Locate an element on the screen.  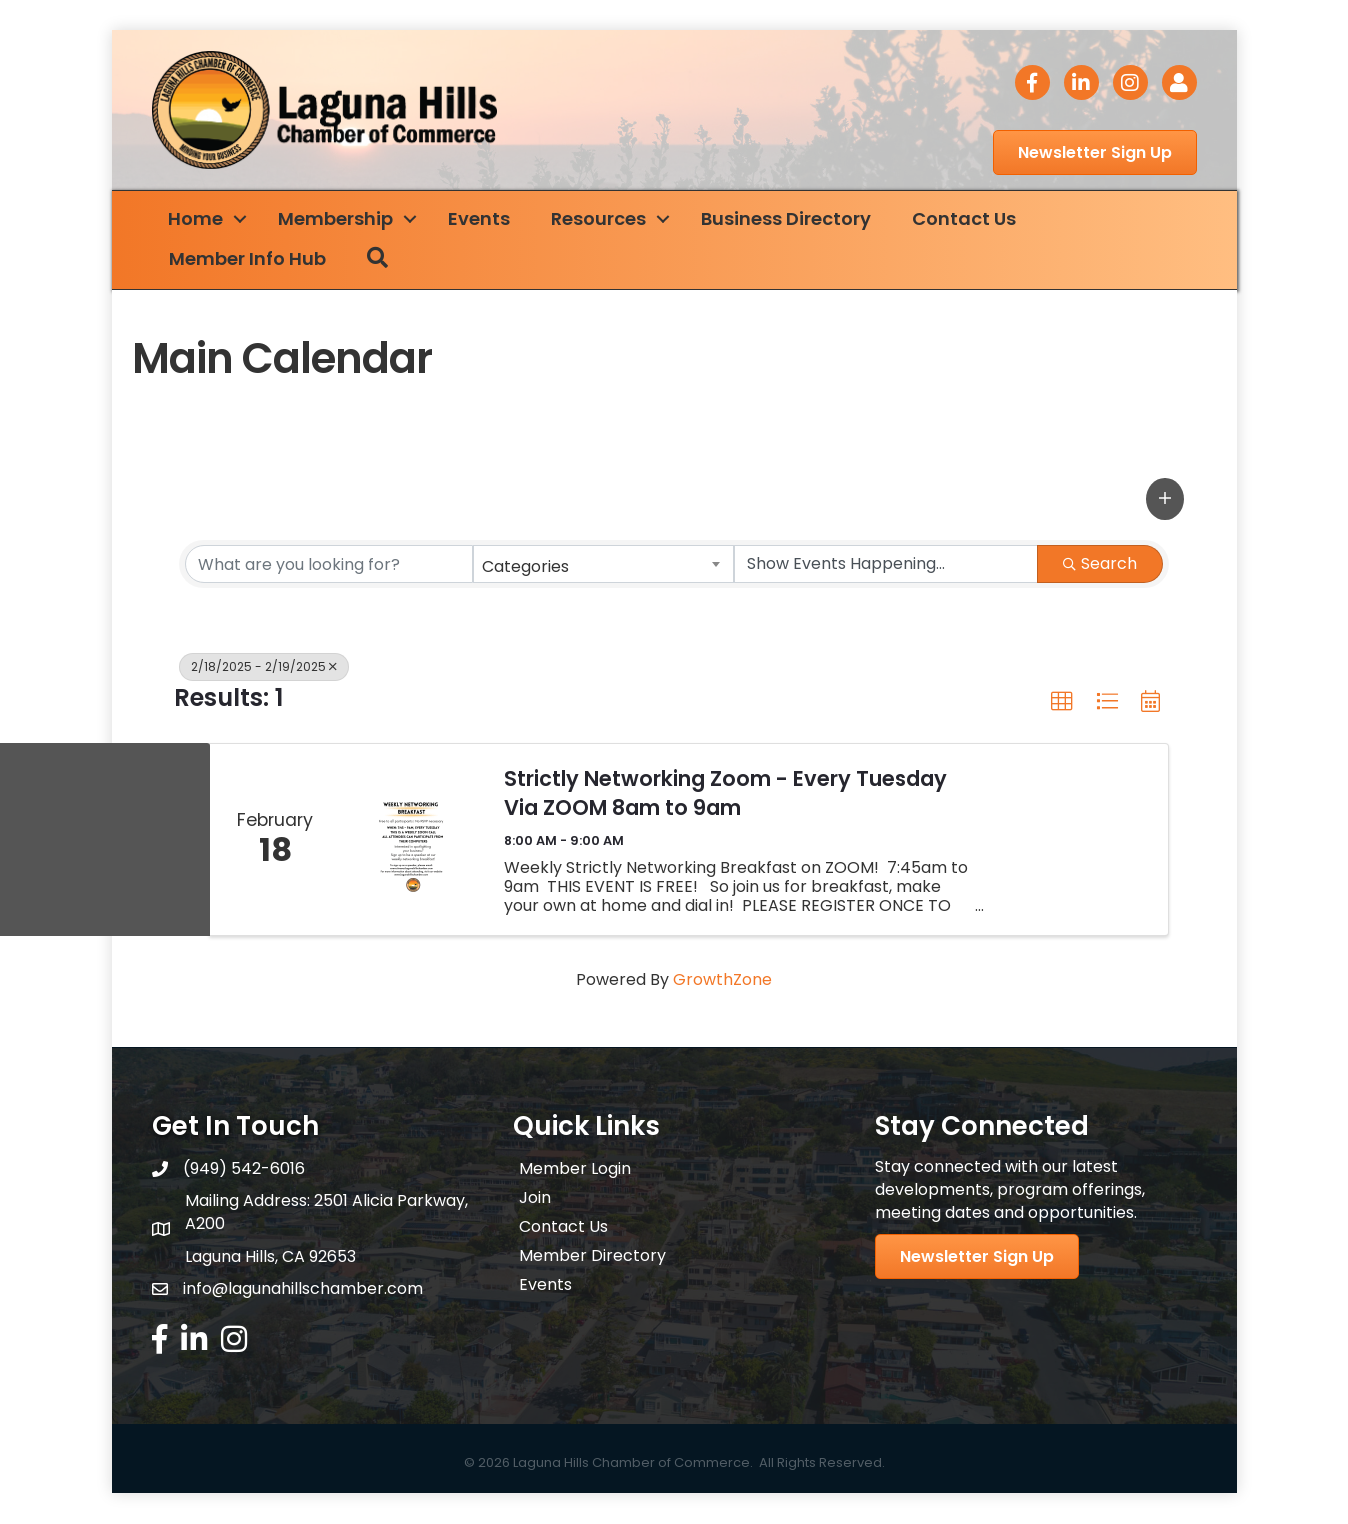
Events is located at coordinates (483, 219).